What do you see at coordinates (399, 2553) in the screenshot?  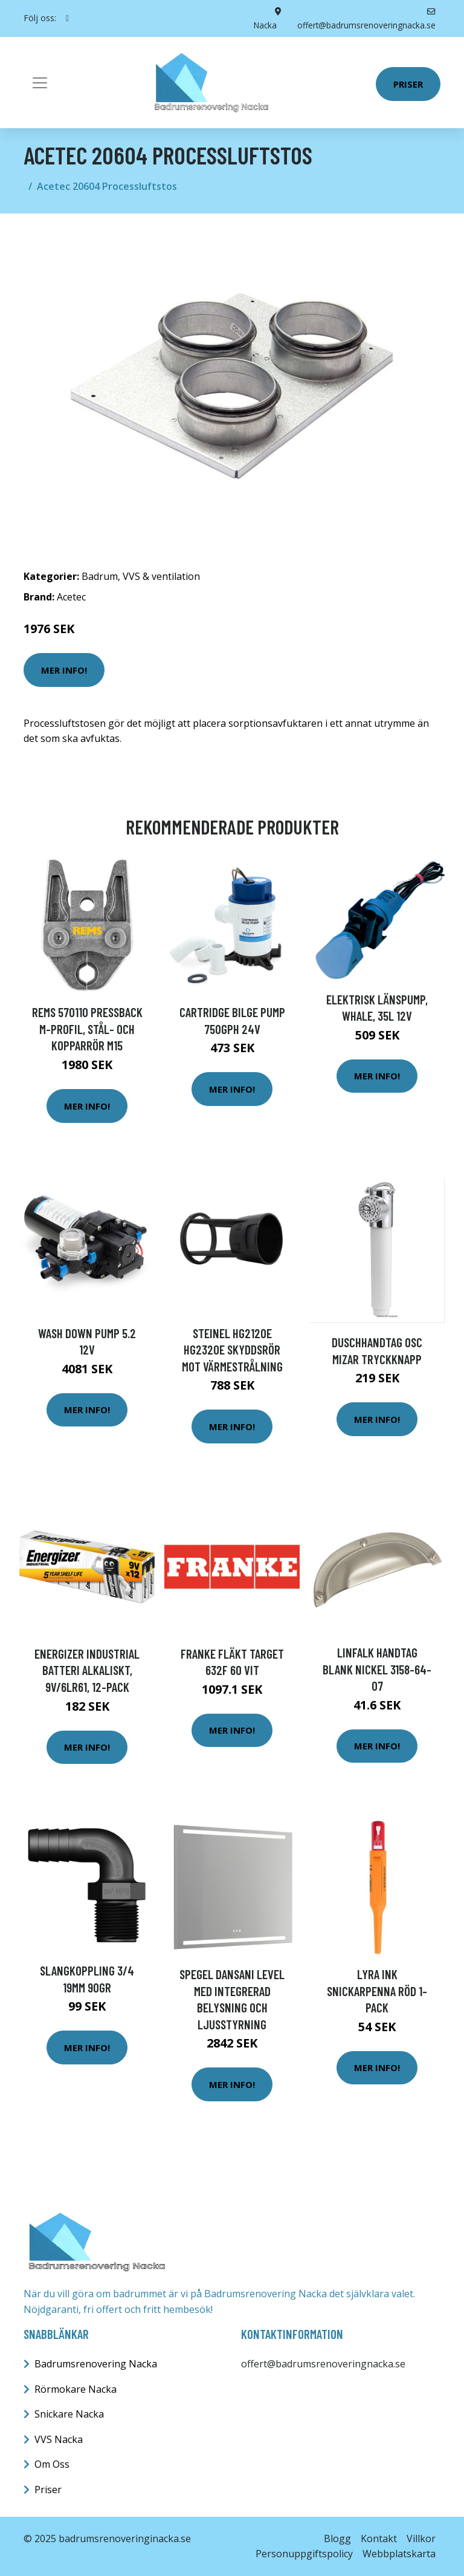 I see `Webbplatskarta` at bounding box center [399, 2553].